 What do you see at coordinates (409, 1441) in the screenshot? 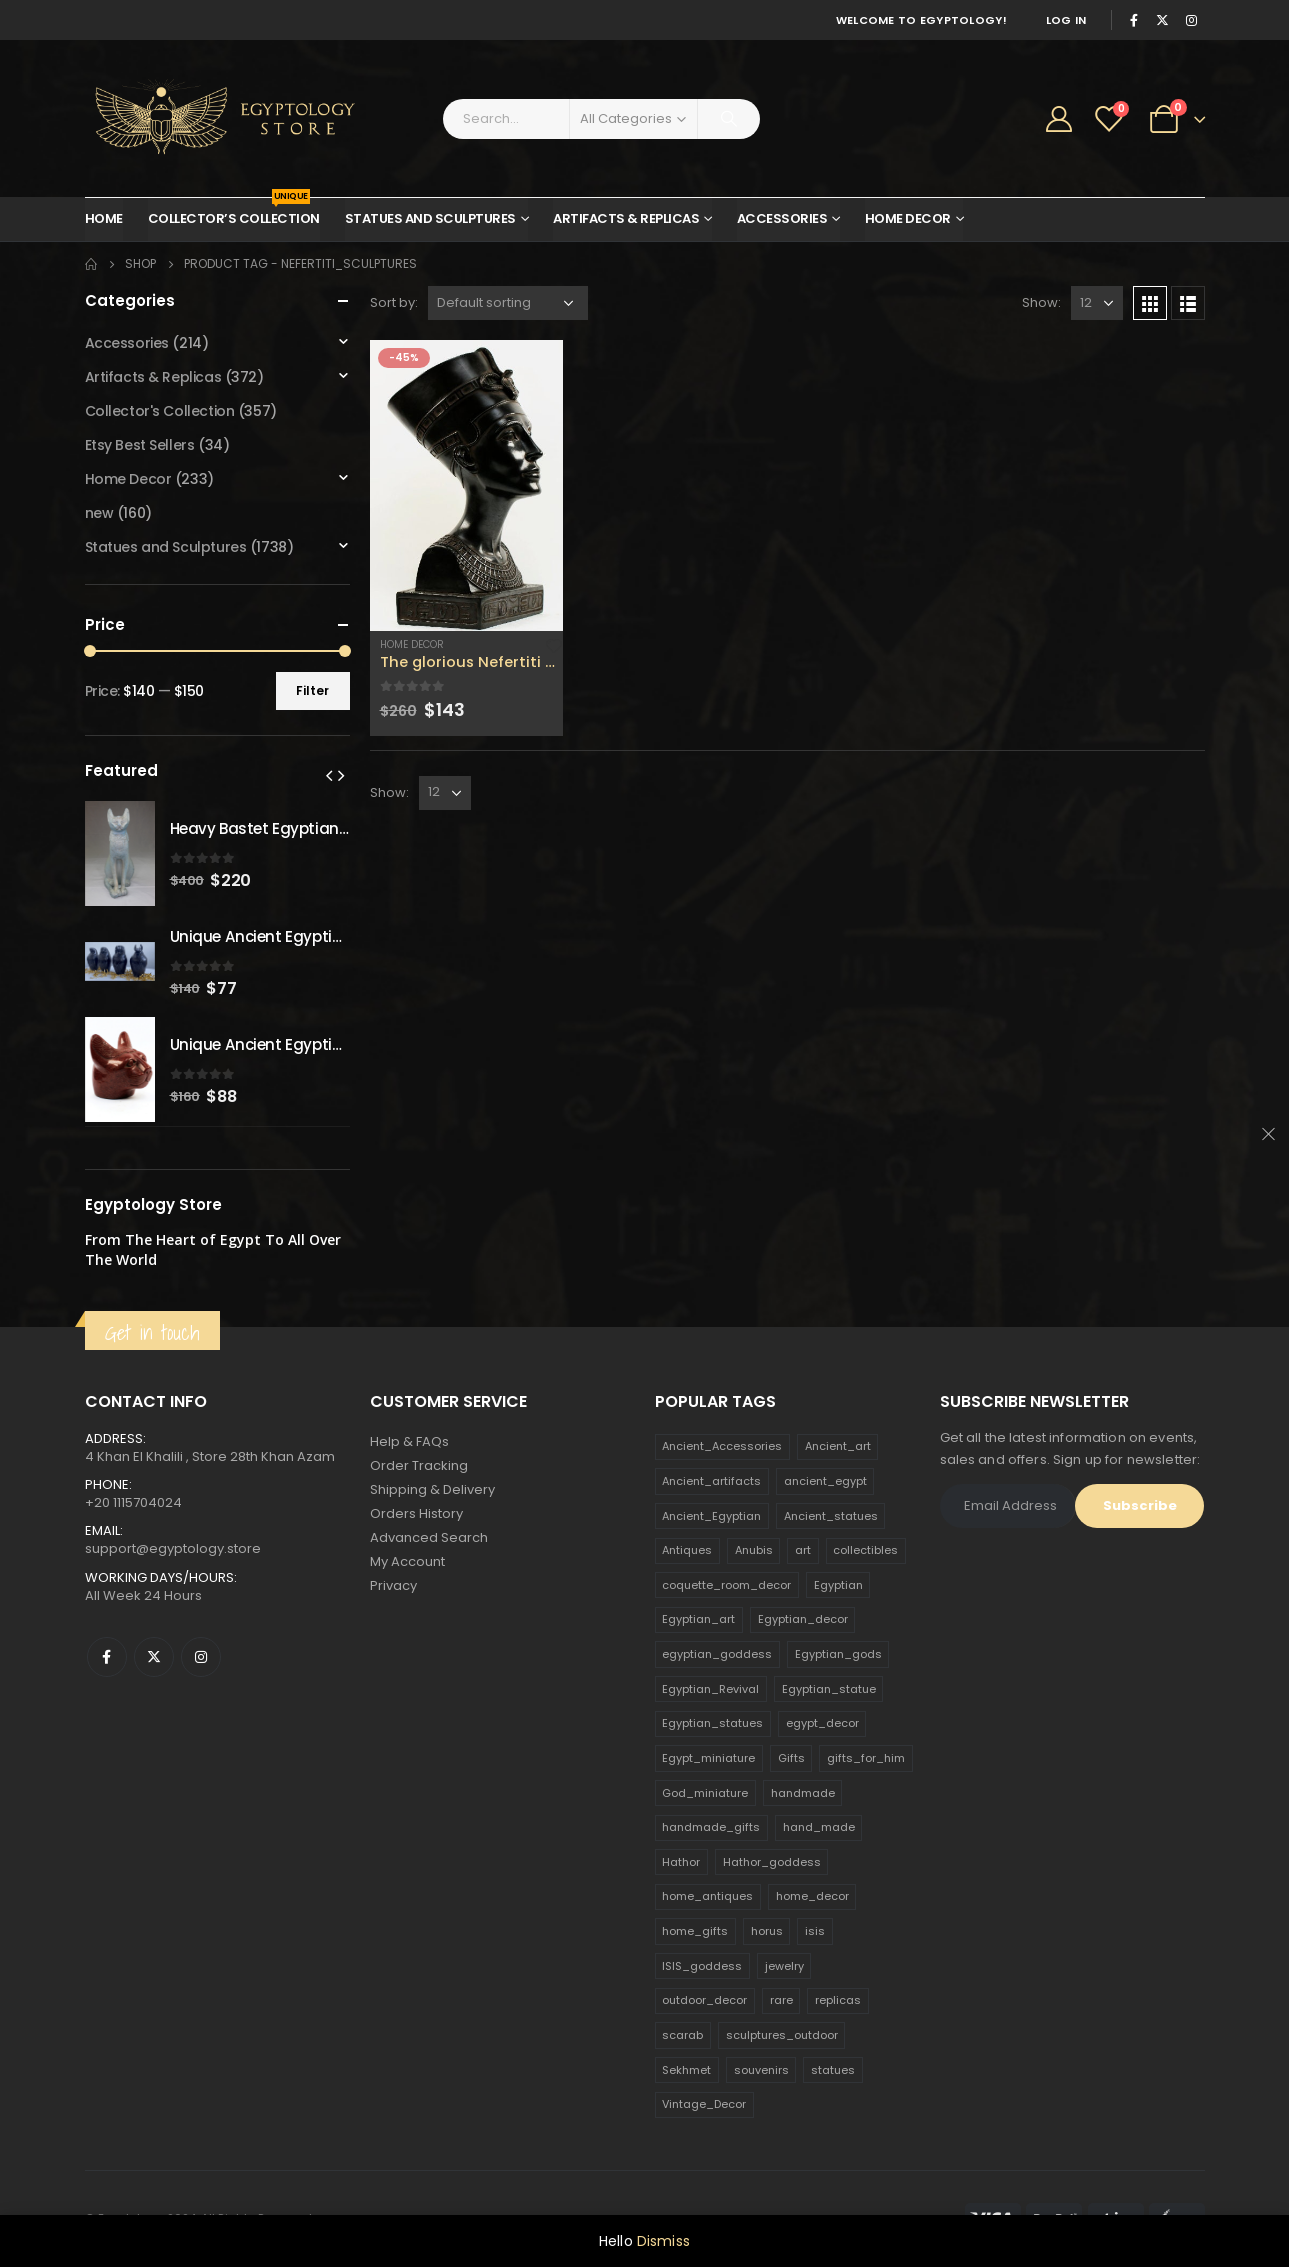
I see `Help & FAQs` at bounding box center [409, 1441].